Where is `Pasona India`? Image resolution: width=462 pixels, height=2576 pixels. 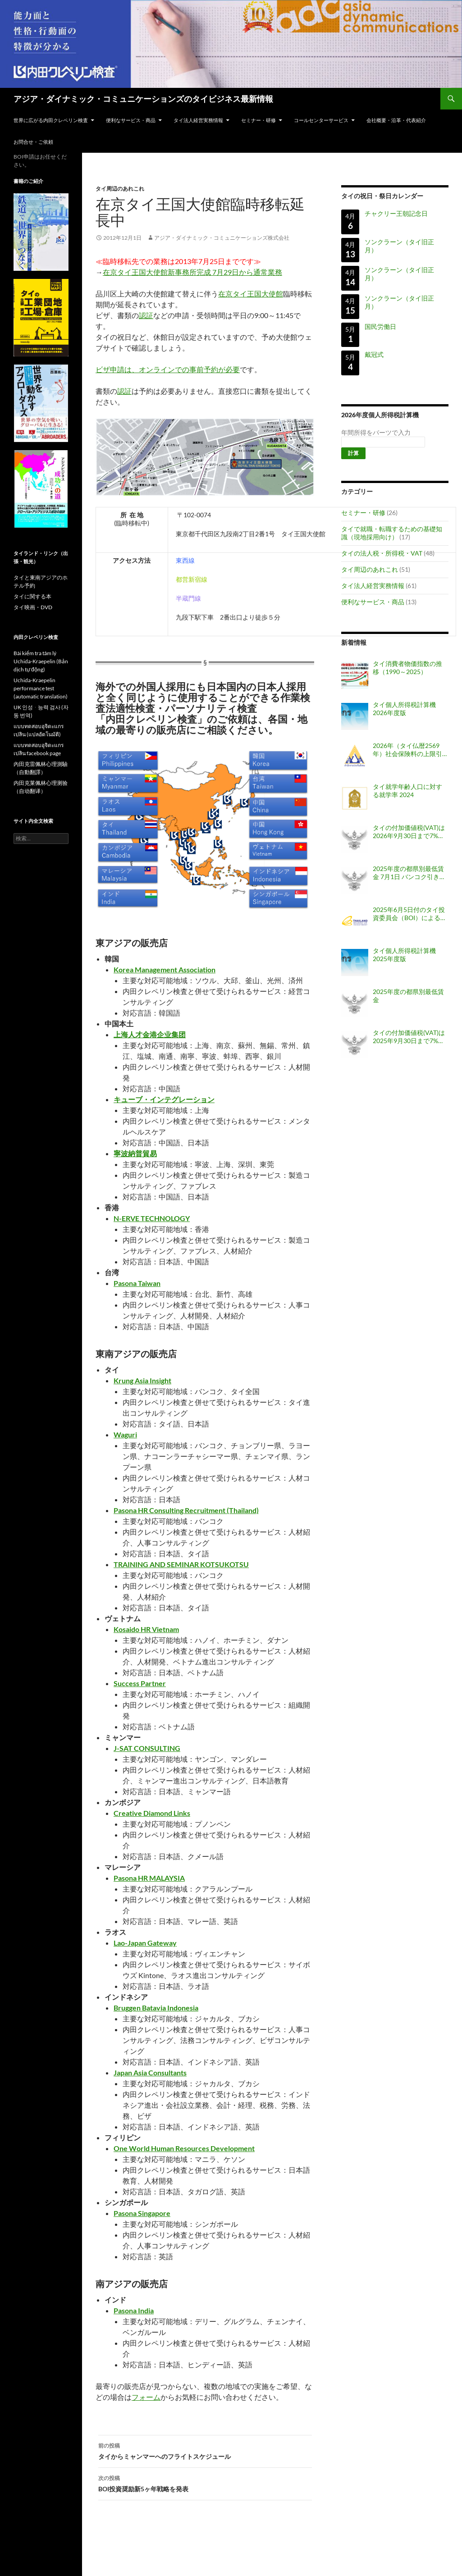 Pasona India is located at coordinates (134, 2310).